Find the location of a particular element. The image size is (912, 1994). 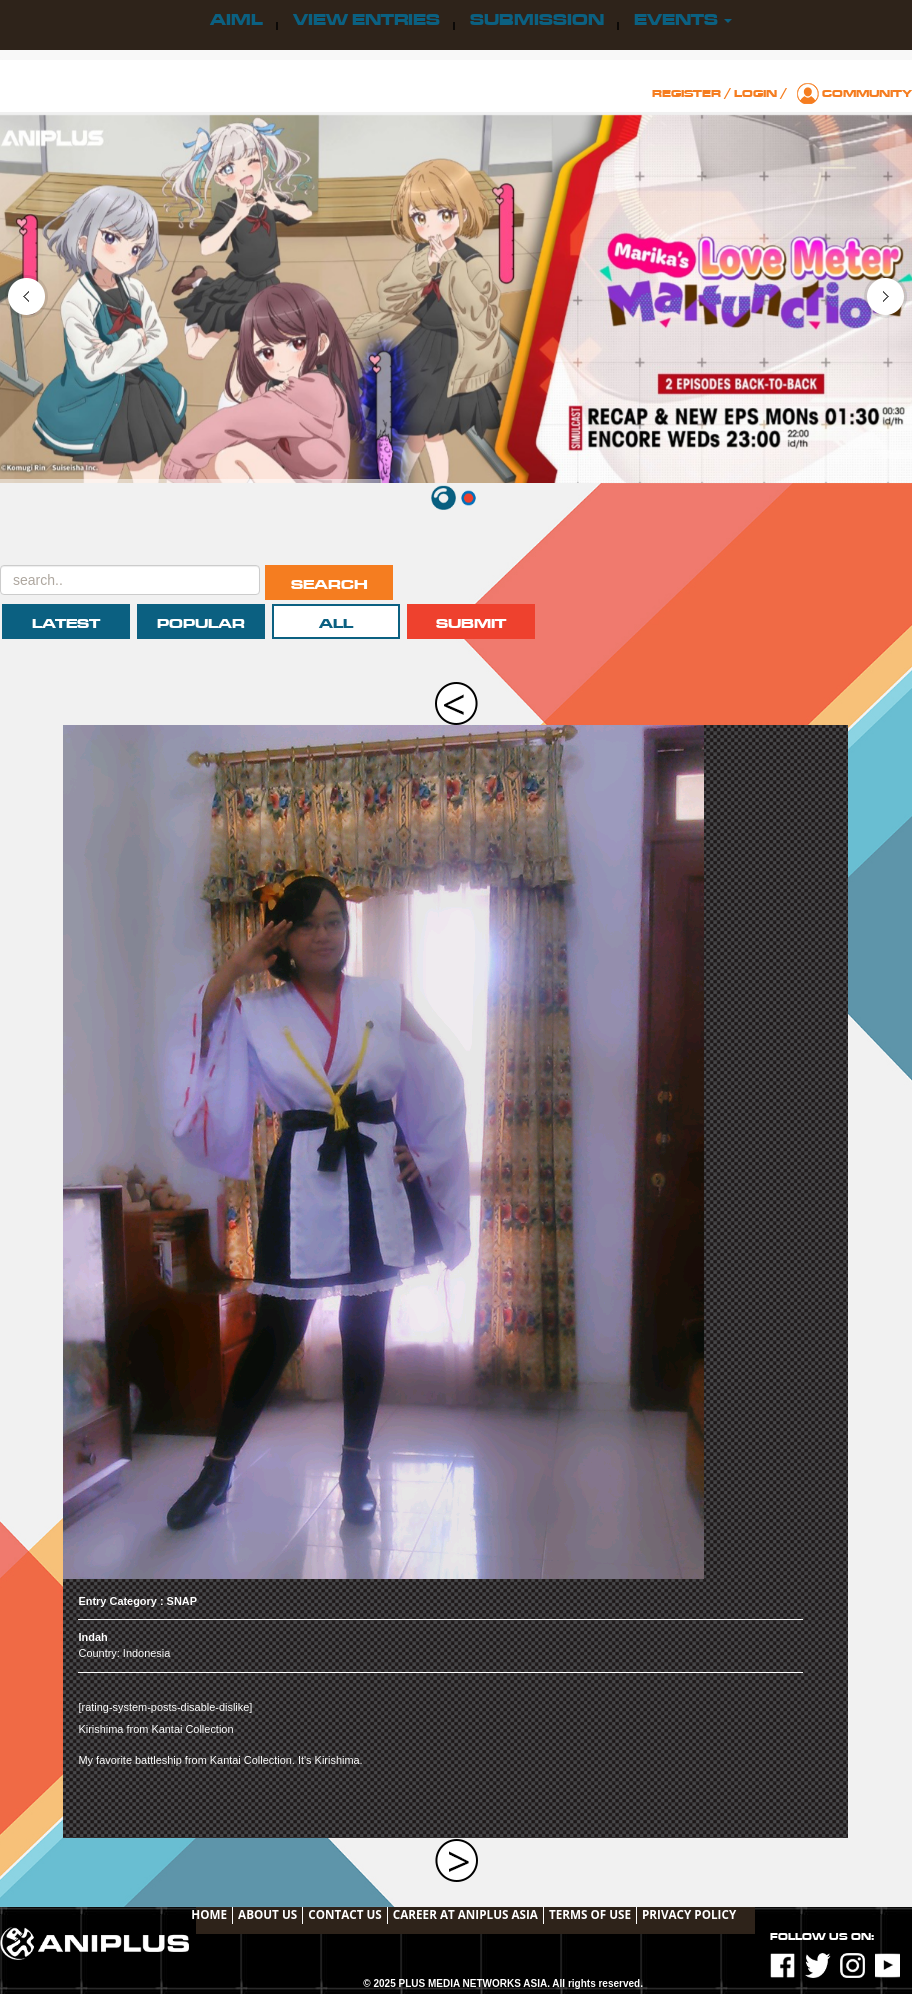

Contact Us is located at coordinates (345, 1914).